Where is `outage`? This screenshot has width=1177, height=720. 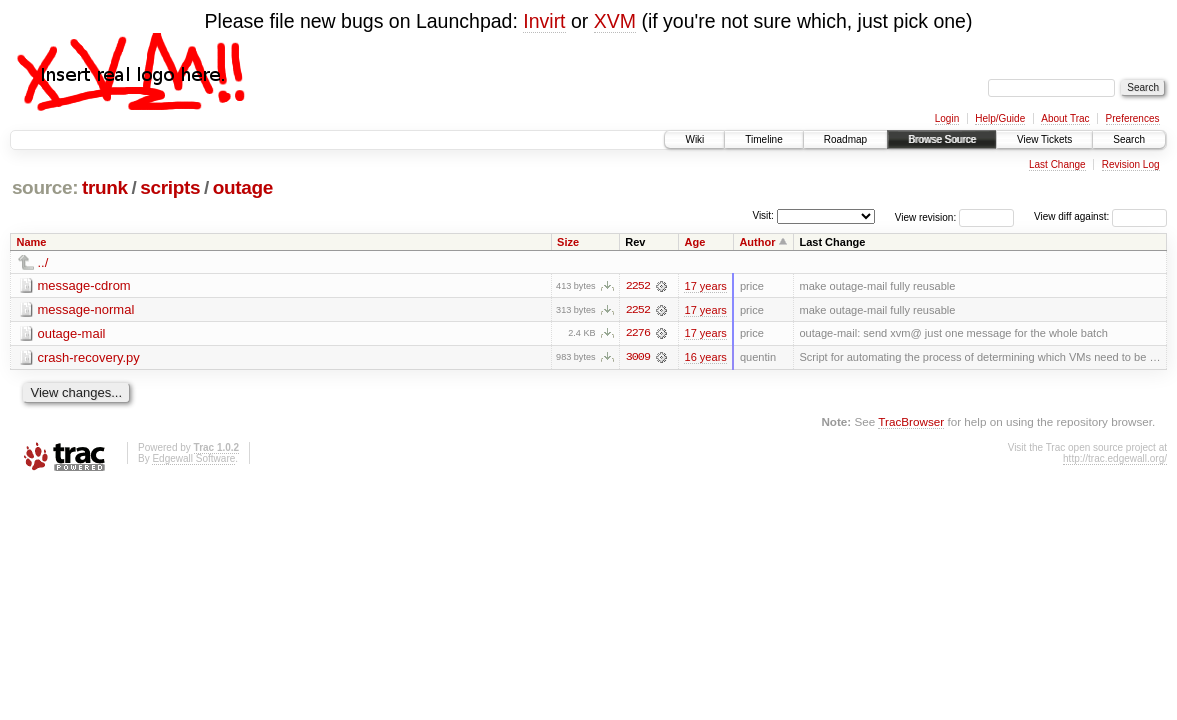
outage is located at coordinates (243, 187).